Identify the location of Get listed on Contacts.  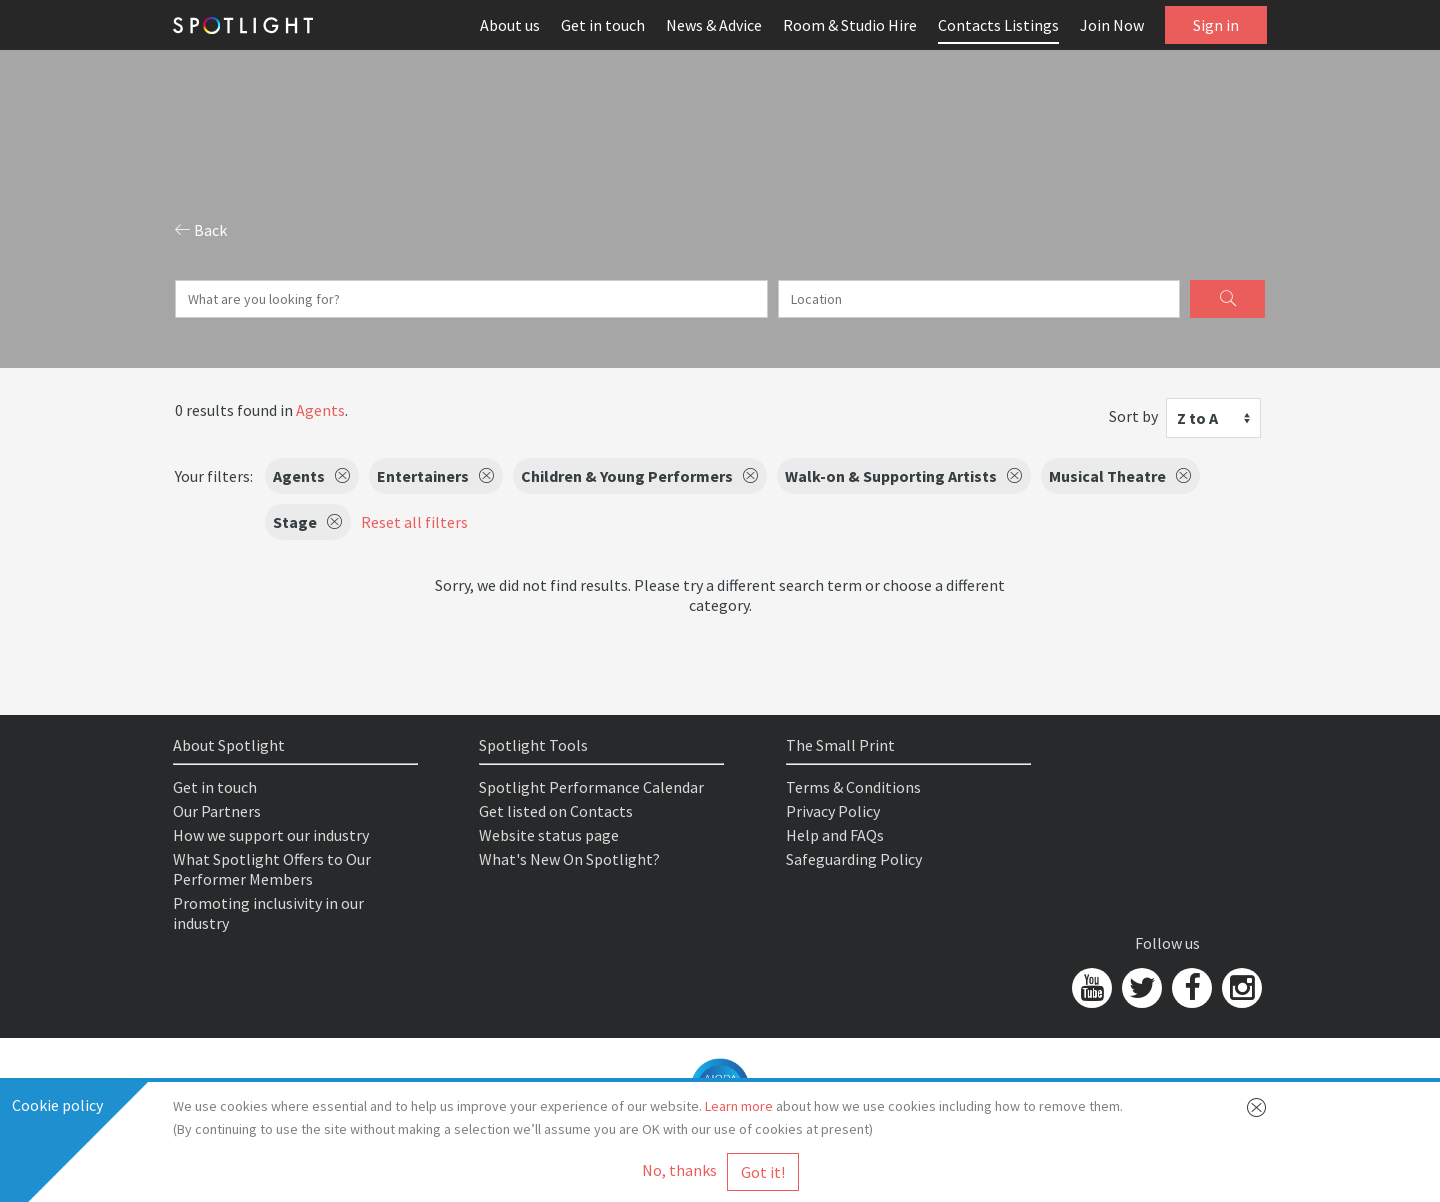
(556, 811).